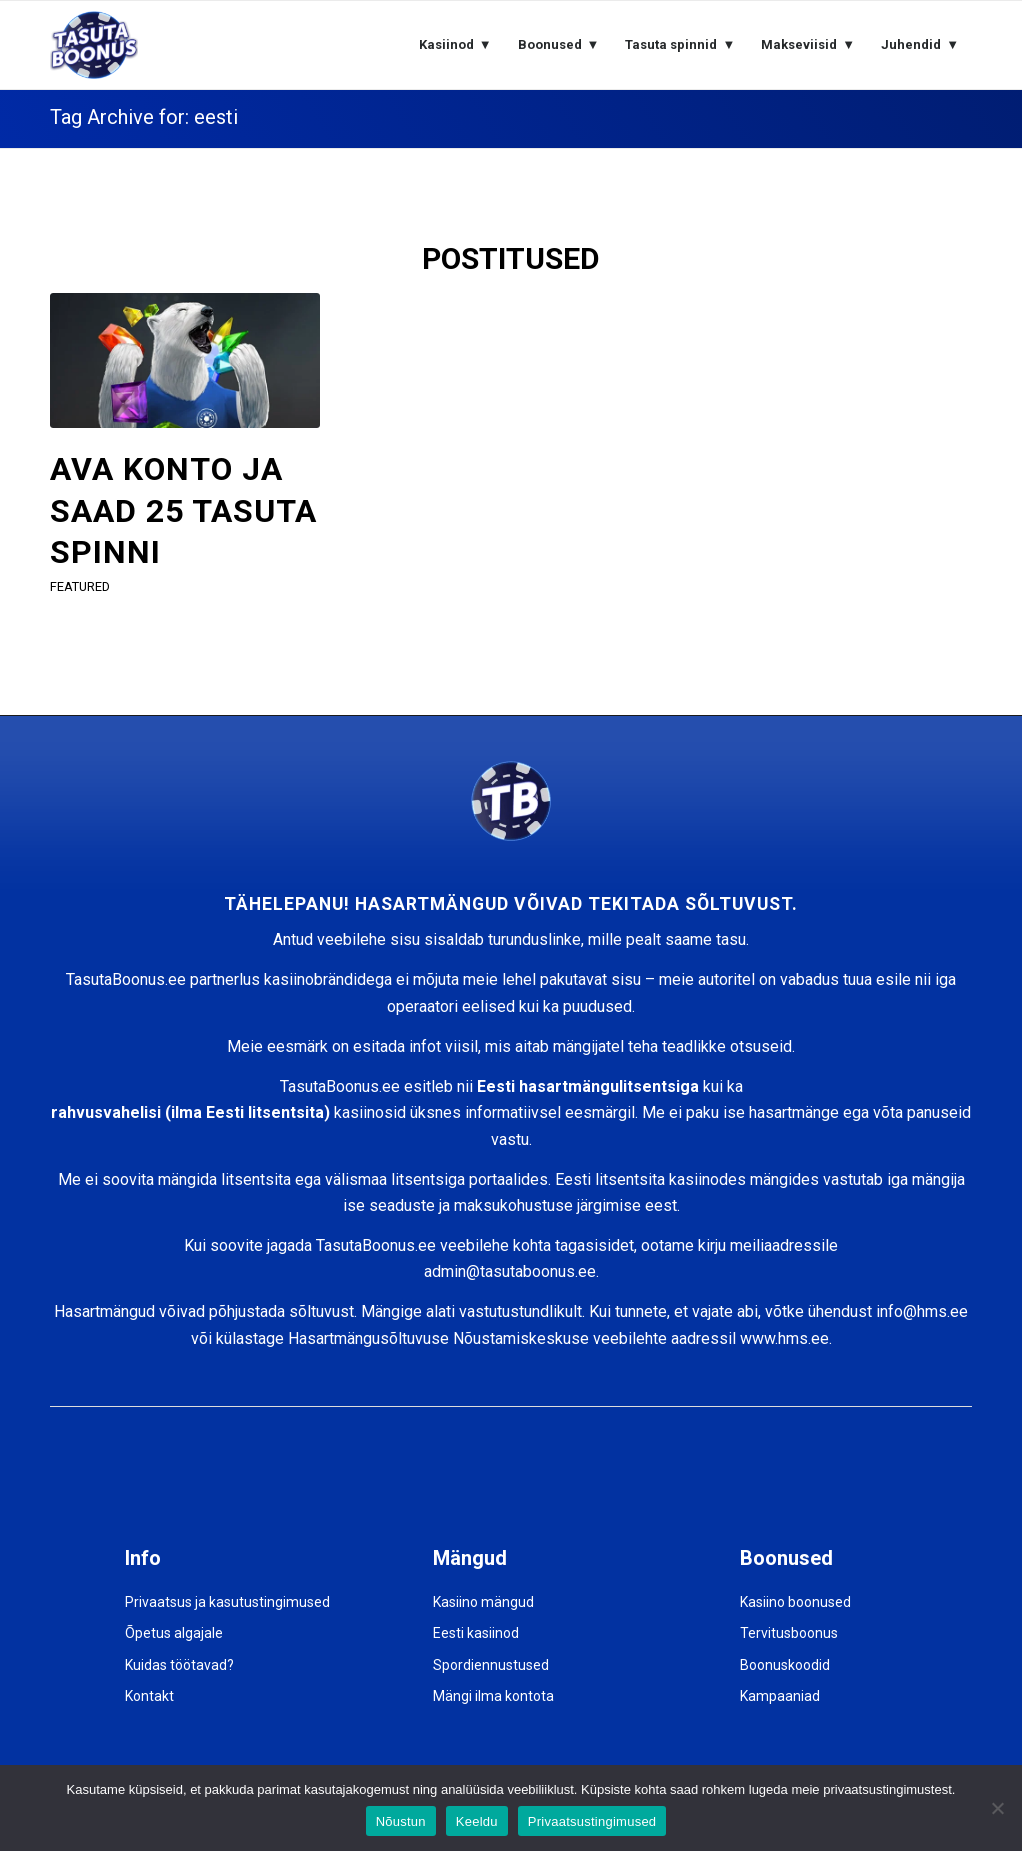  Describe the element at coordinates (476, 1633) in the screenshot. I see `Eesti kasiinod` at that location.